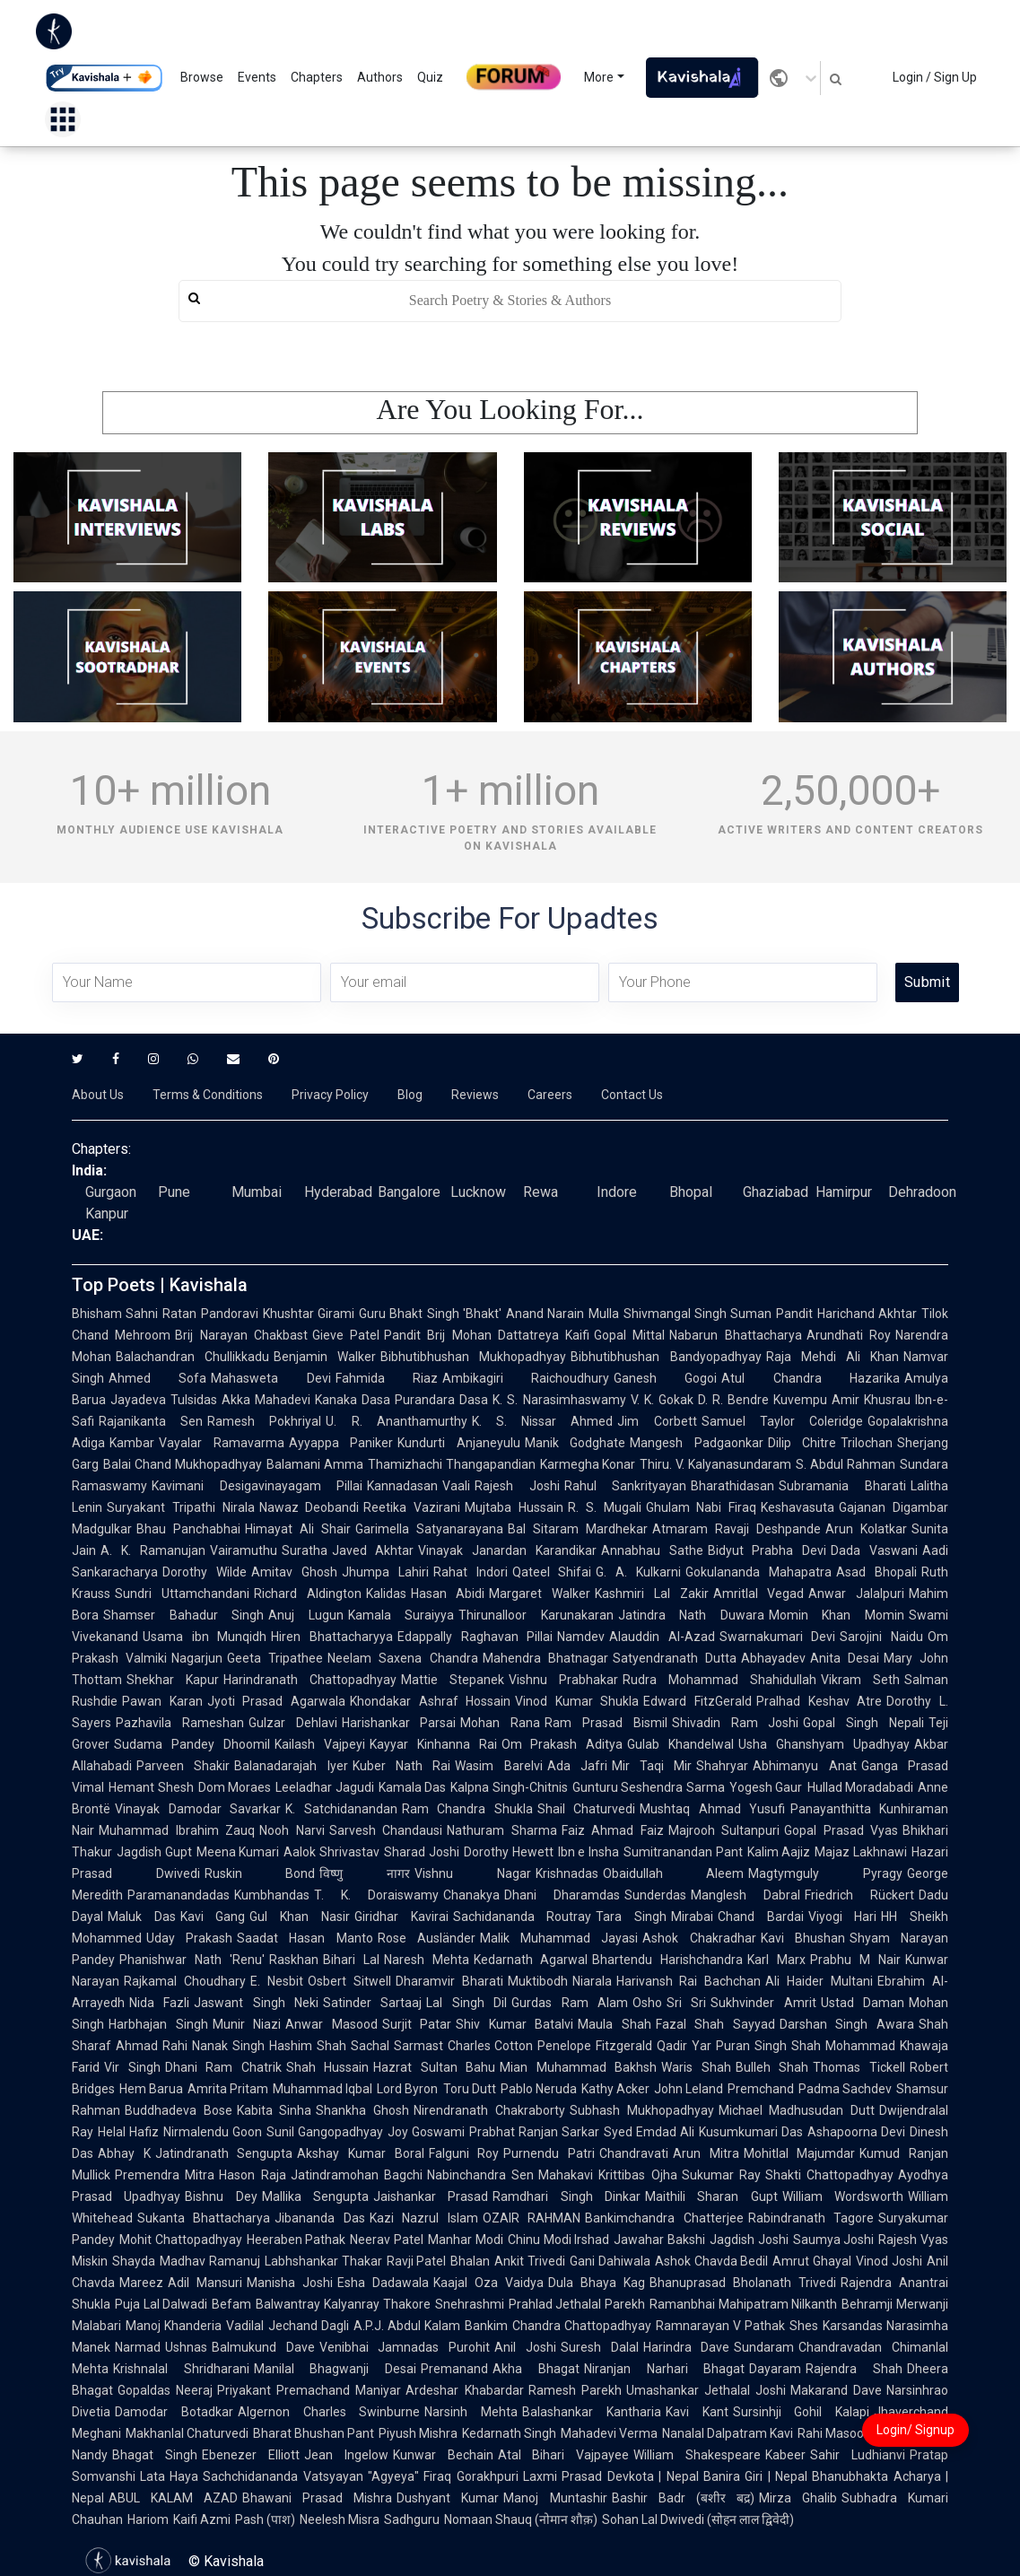  Describe the element at coordinates (293, 1959) in the screenshot. I see `Raskhan` at that location.